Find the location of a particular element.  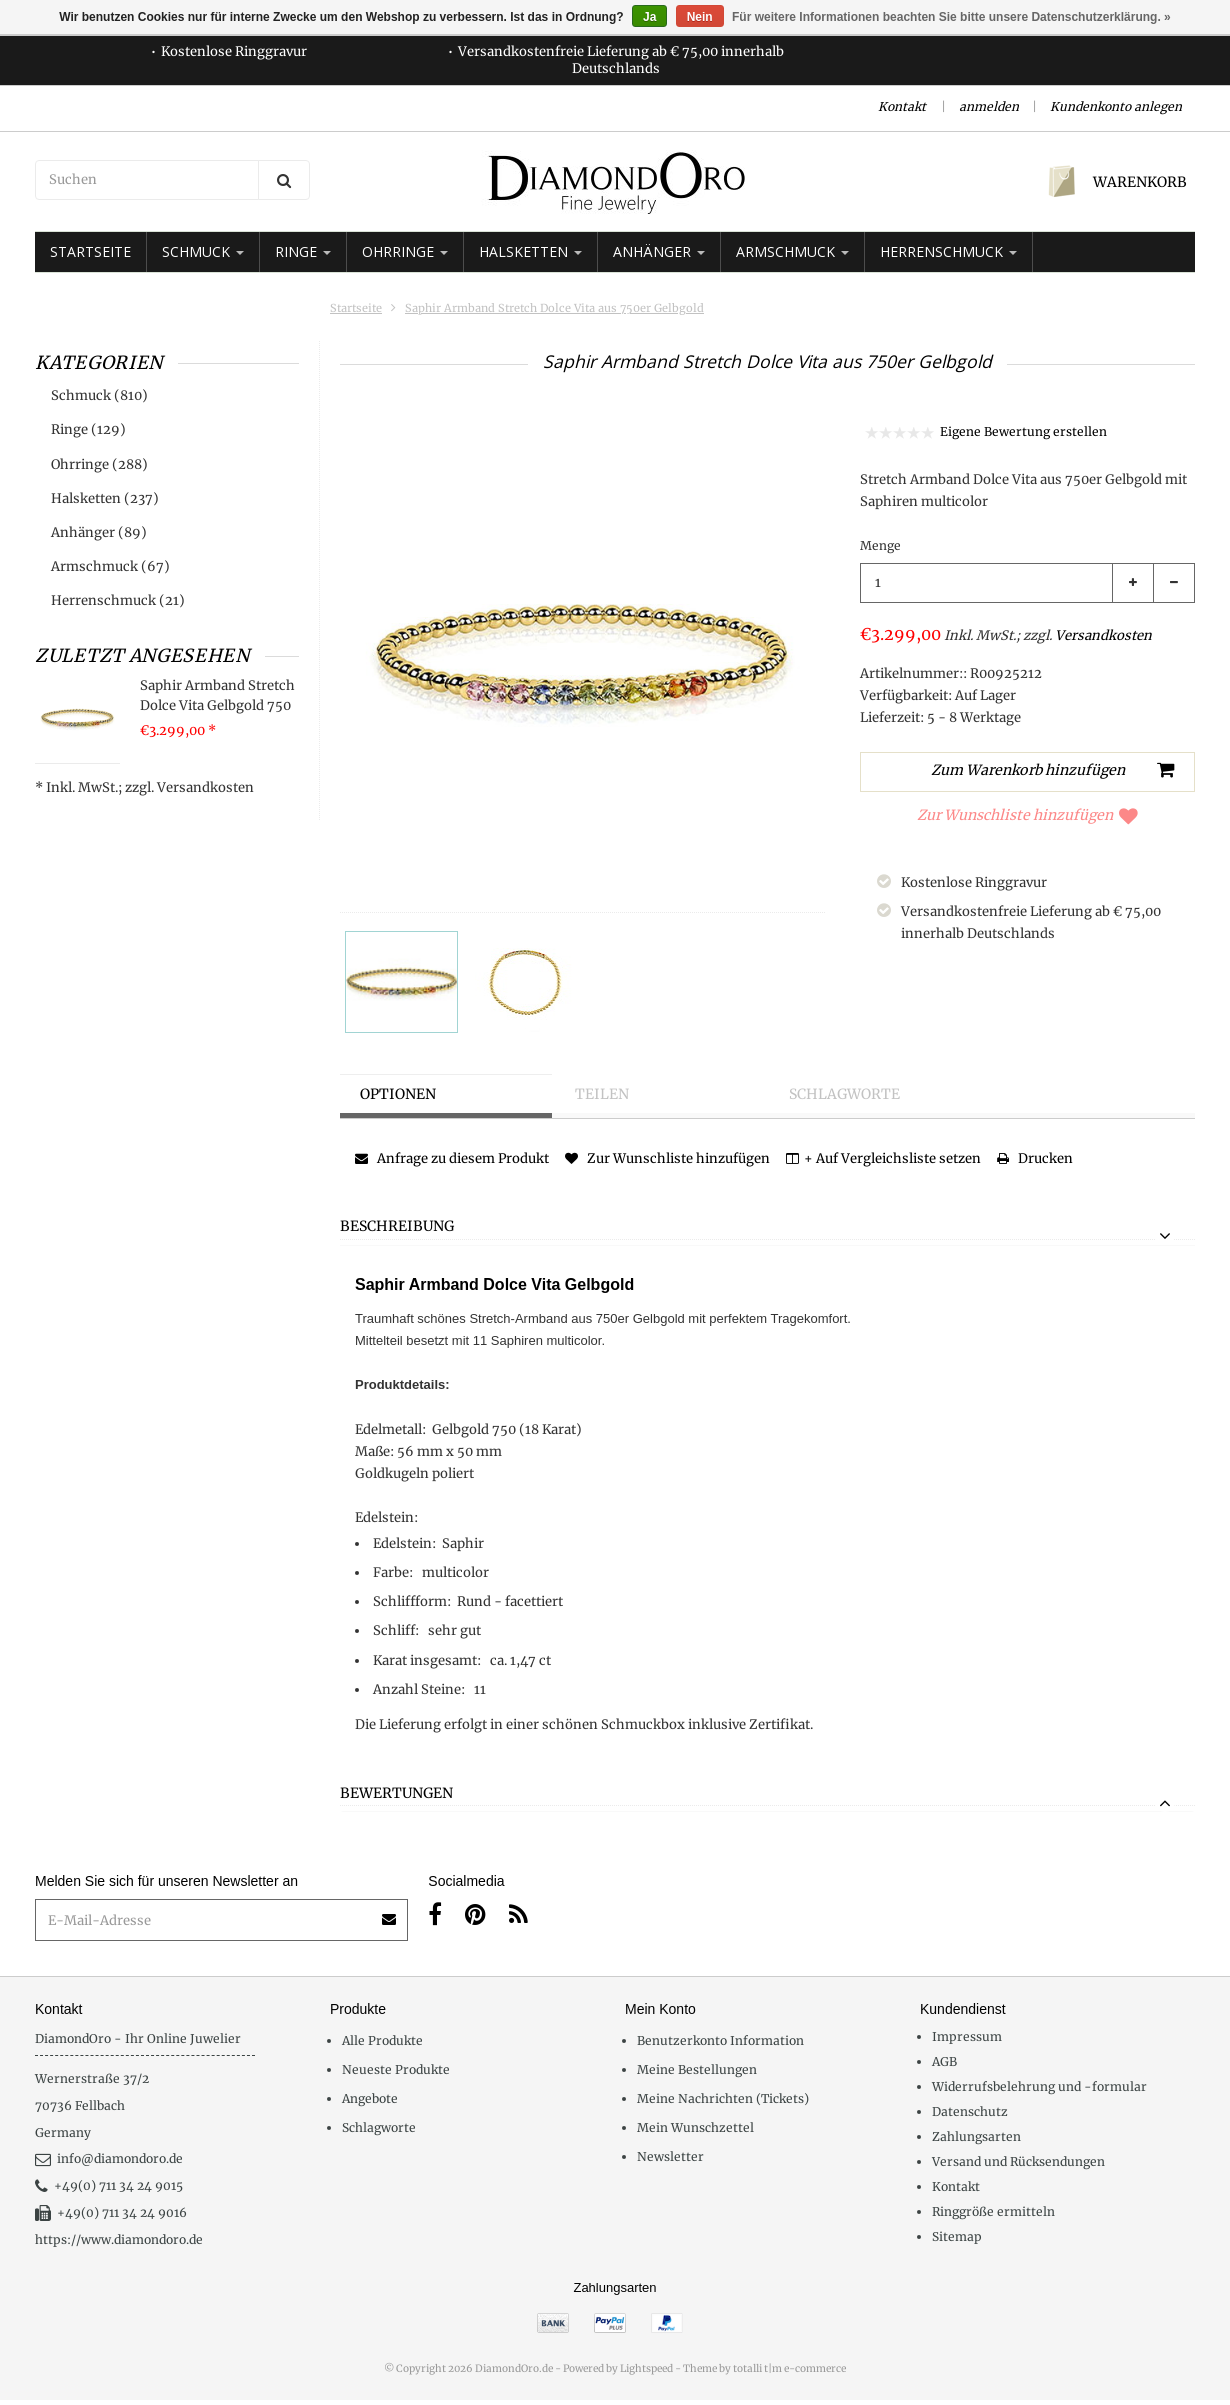

Teilen is located at coordinates (602, 1094).